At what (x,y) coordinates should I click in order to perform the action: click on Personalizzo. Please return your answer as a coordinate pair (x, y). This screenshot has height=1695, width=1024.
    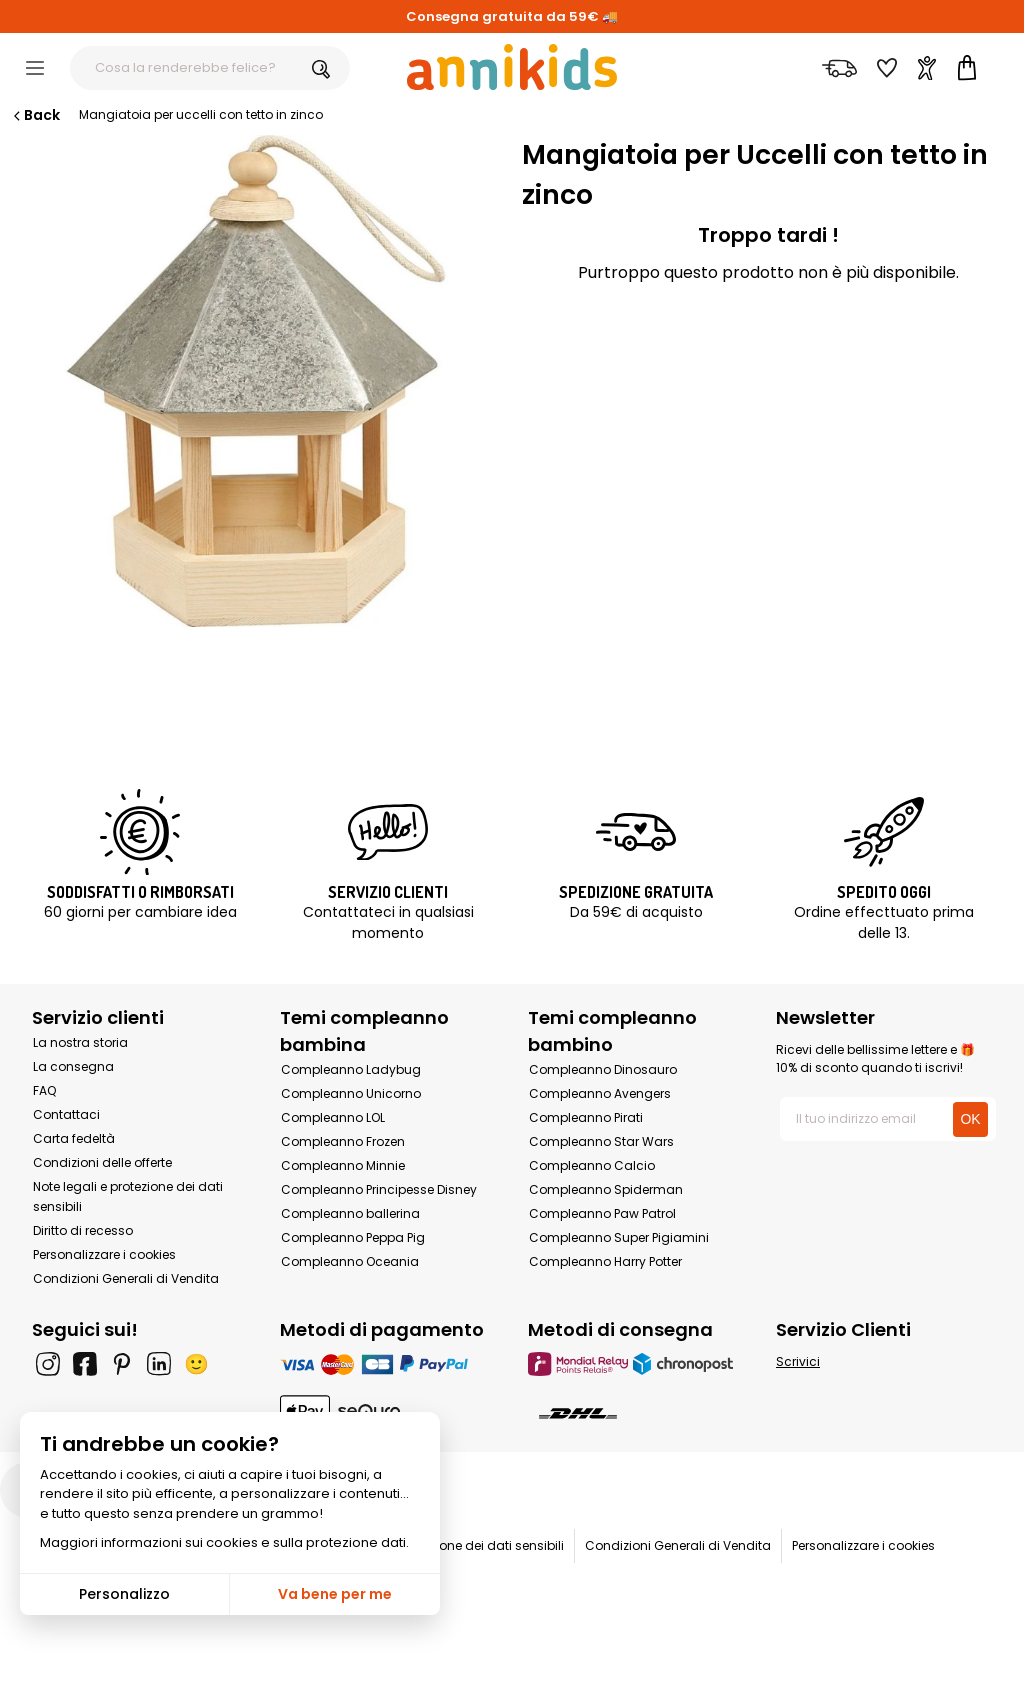
    Looking at the image, I should click on (124, 1594).